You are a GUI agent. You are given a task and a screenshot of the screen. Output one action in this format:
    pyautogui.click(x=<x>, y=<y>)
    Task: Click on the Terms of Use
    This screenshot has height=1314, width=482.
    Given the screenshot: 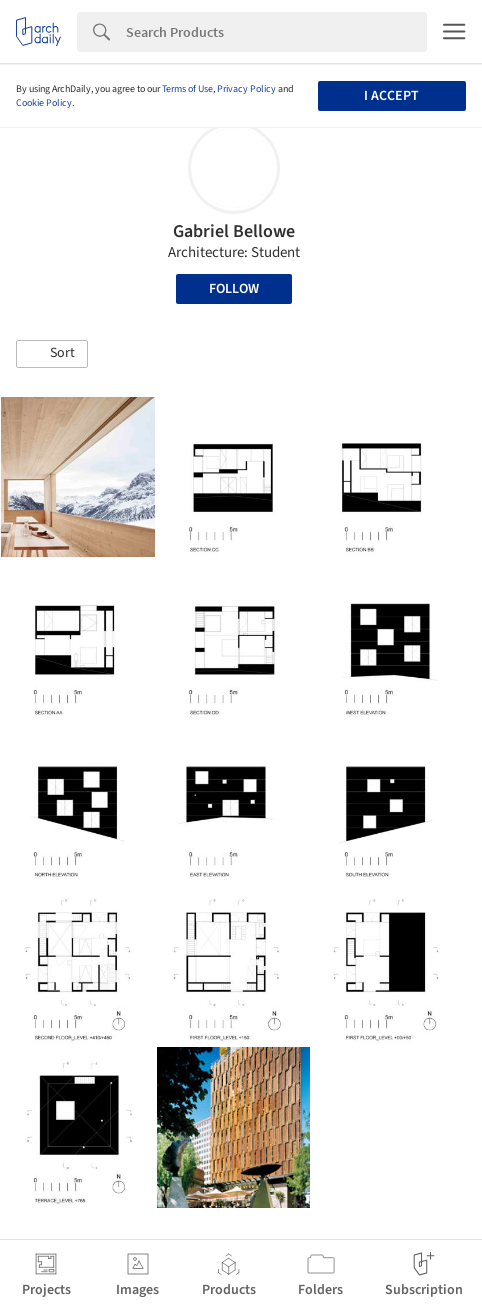 What is the action you would take?
    pyautogui.click(x=187, y=89)
    